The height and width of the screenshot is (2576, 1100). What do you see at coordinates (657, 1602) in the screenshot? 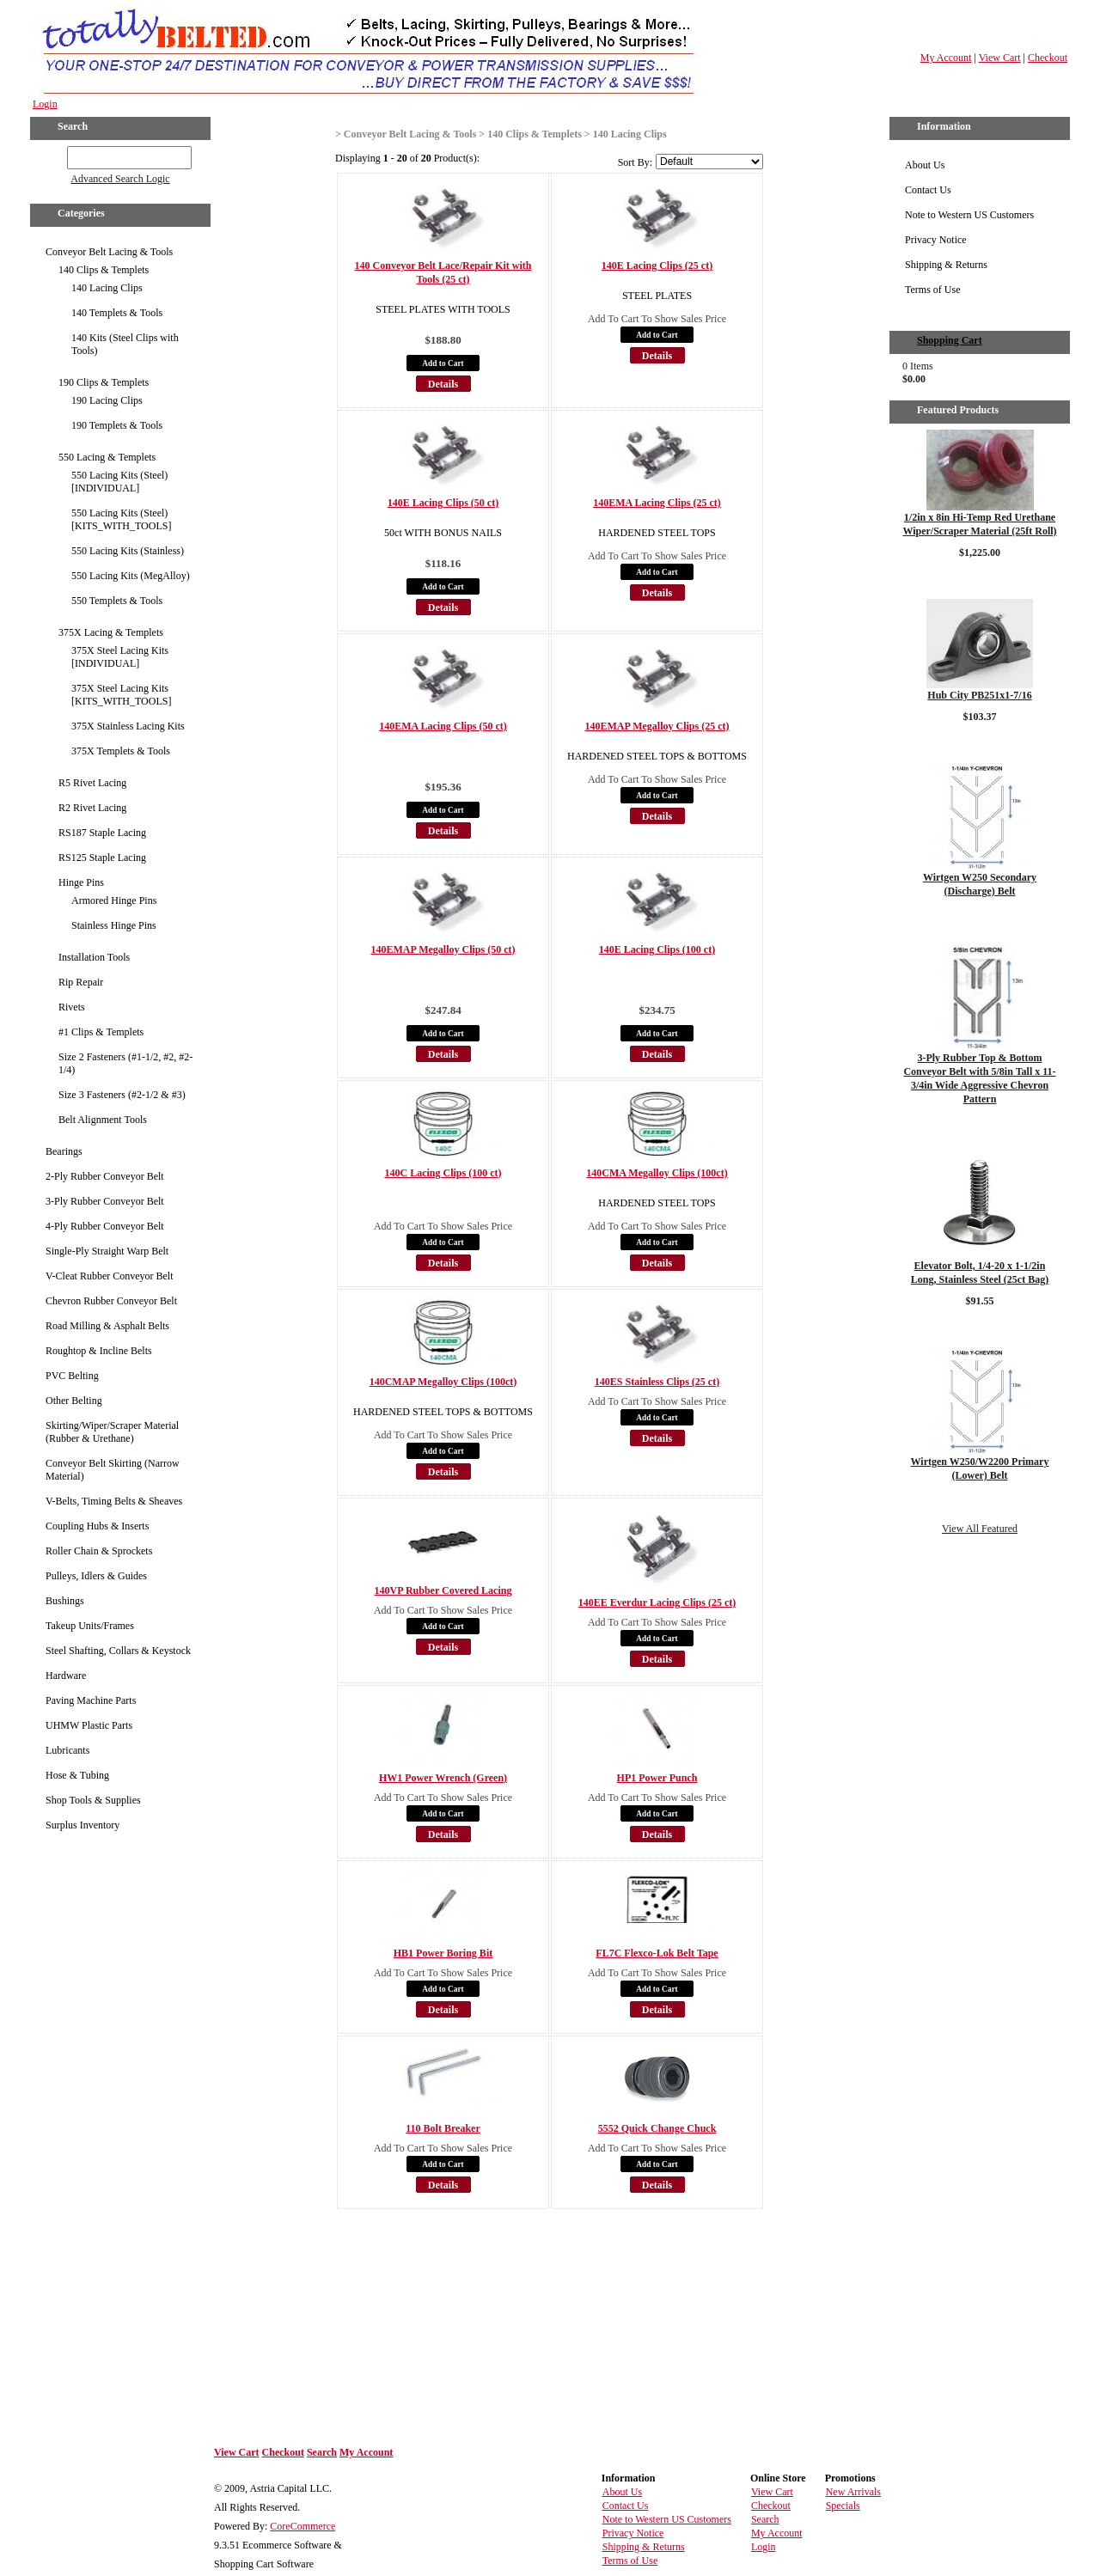
I see `140EE Everdur Lacing Clips (25 ct)` at bounding box center [657, 1602].